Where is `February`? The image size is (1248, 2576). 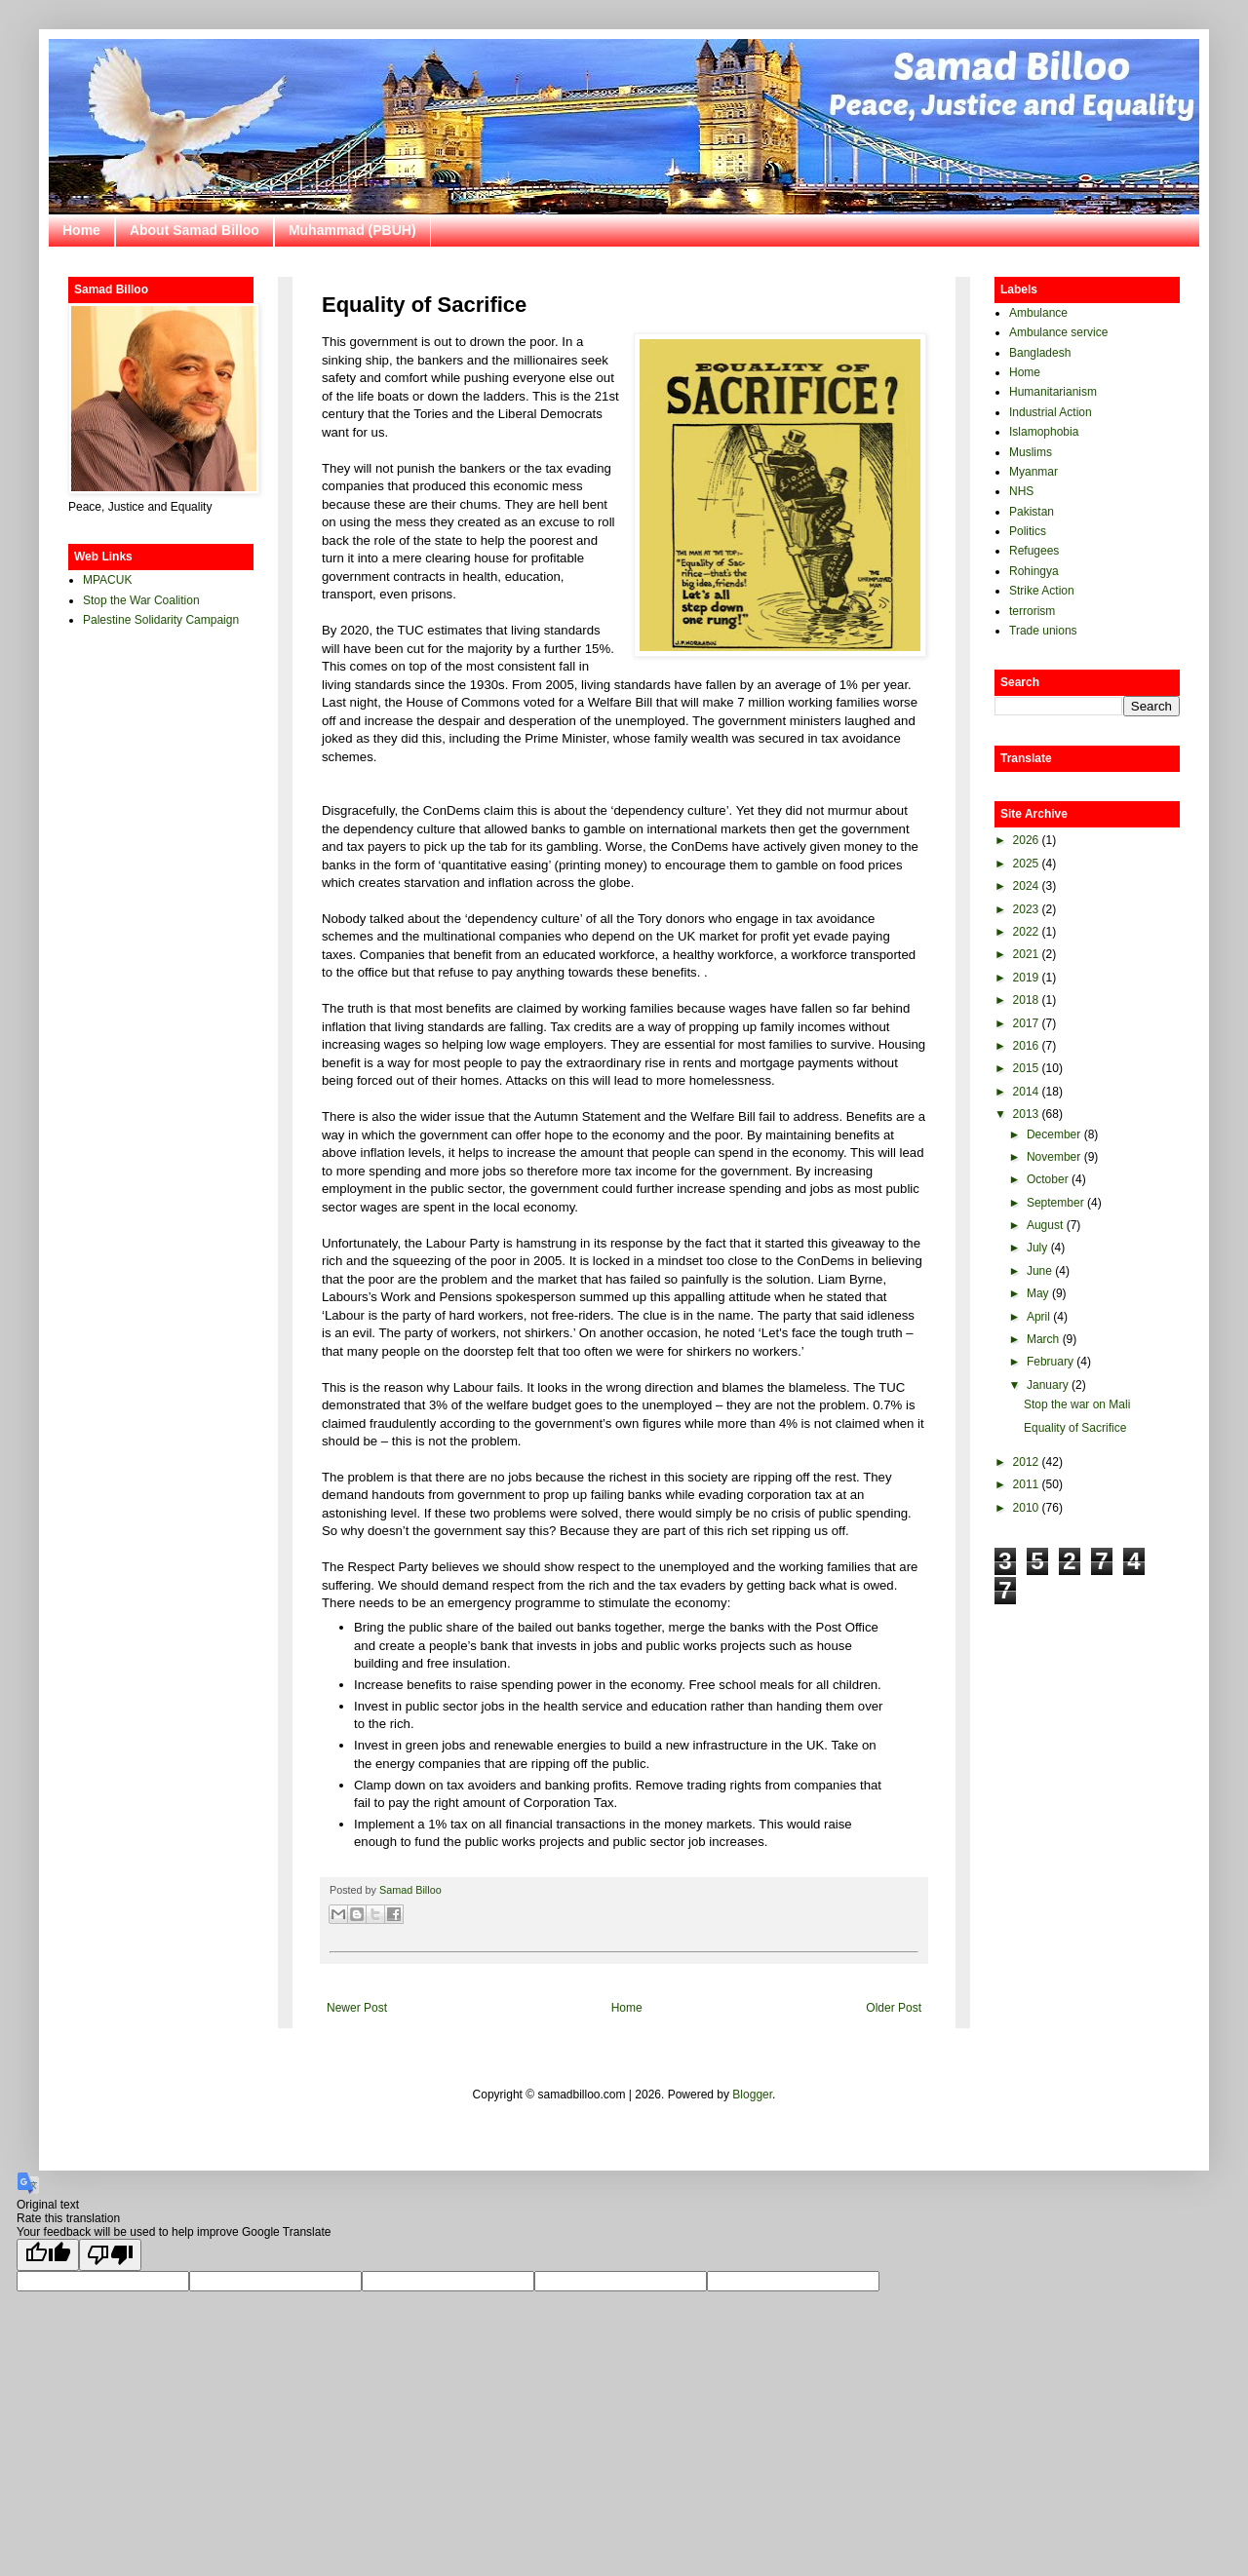
February is located at coordinates (1050, 1361).